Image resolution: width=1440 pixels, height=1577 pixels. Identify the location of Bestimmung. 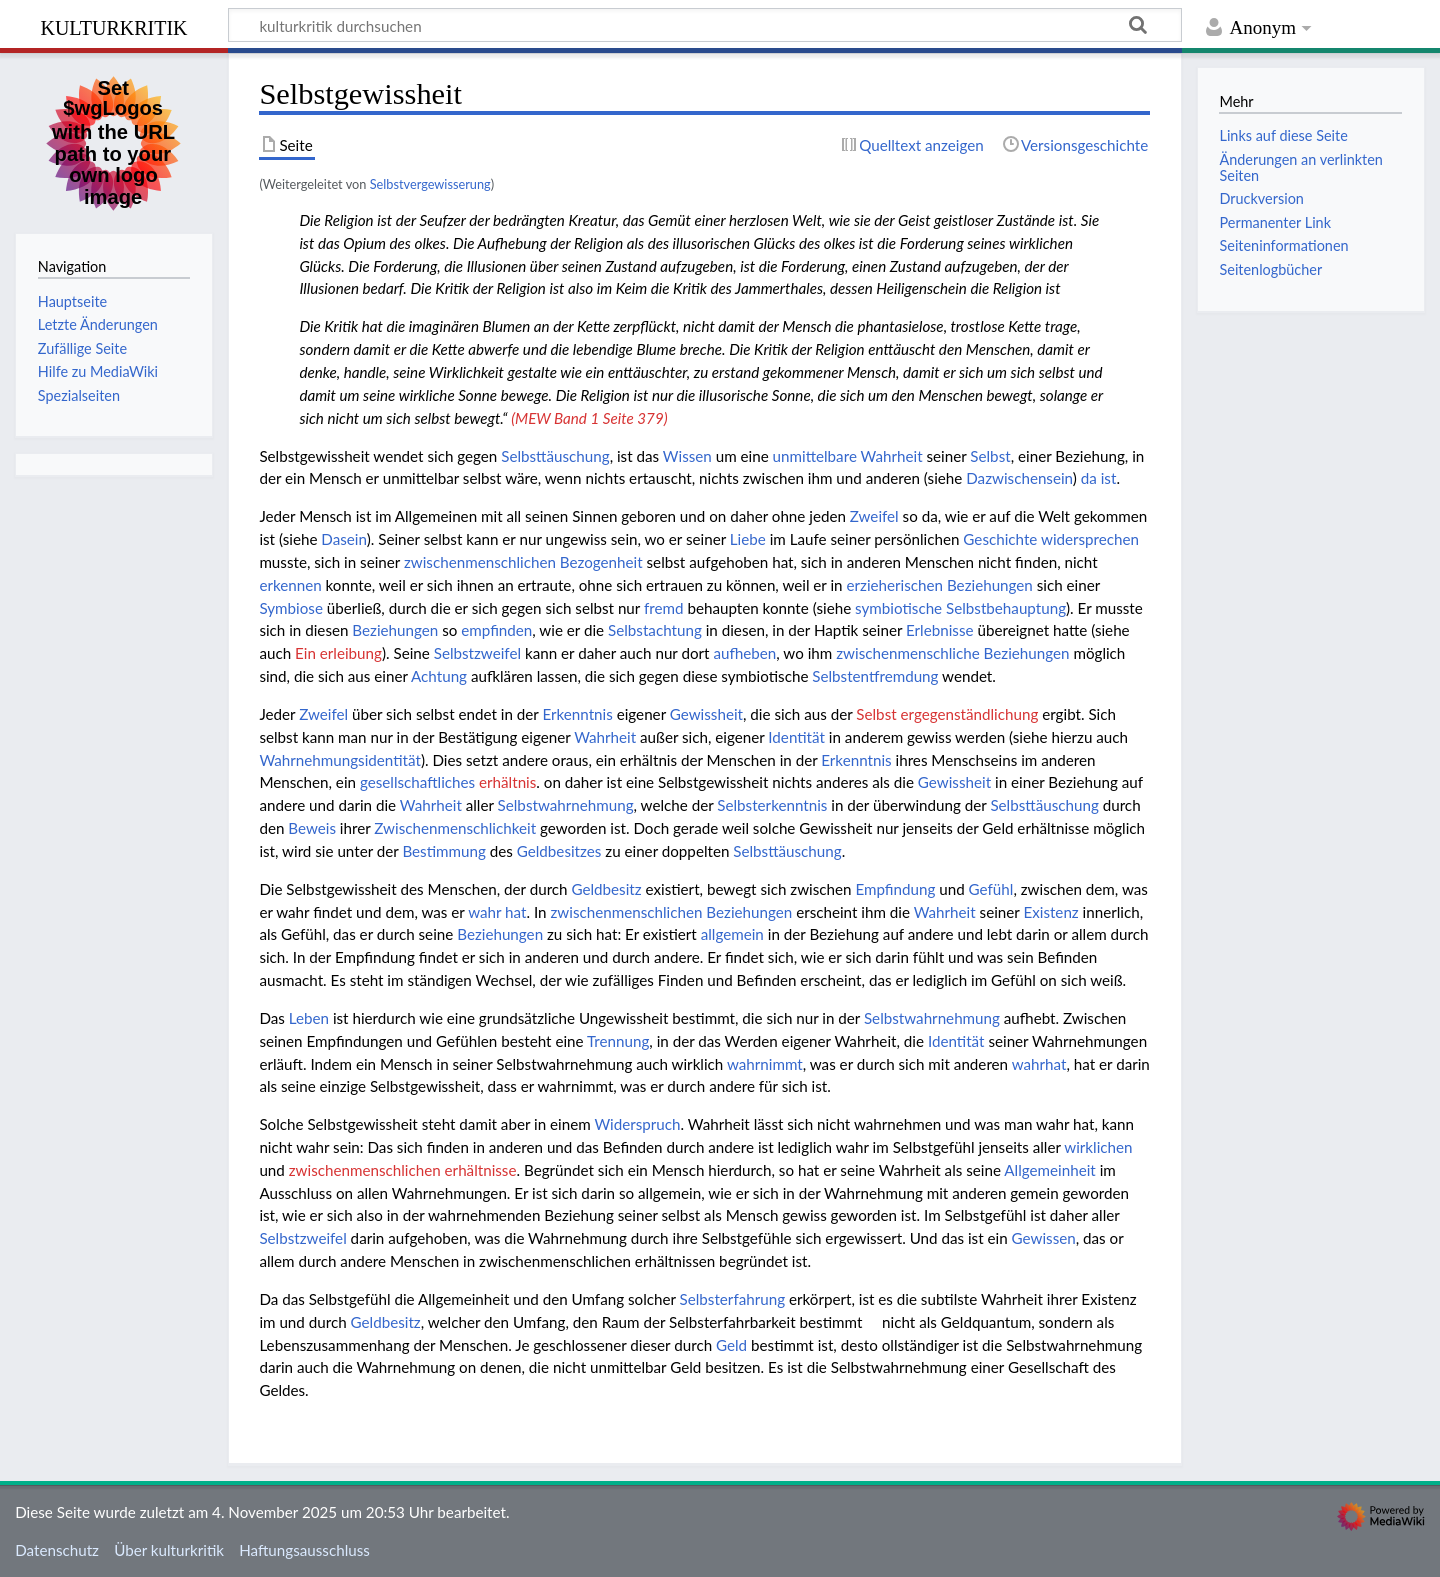
(443, 851).